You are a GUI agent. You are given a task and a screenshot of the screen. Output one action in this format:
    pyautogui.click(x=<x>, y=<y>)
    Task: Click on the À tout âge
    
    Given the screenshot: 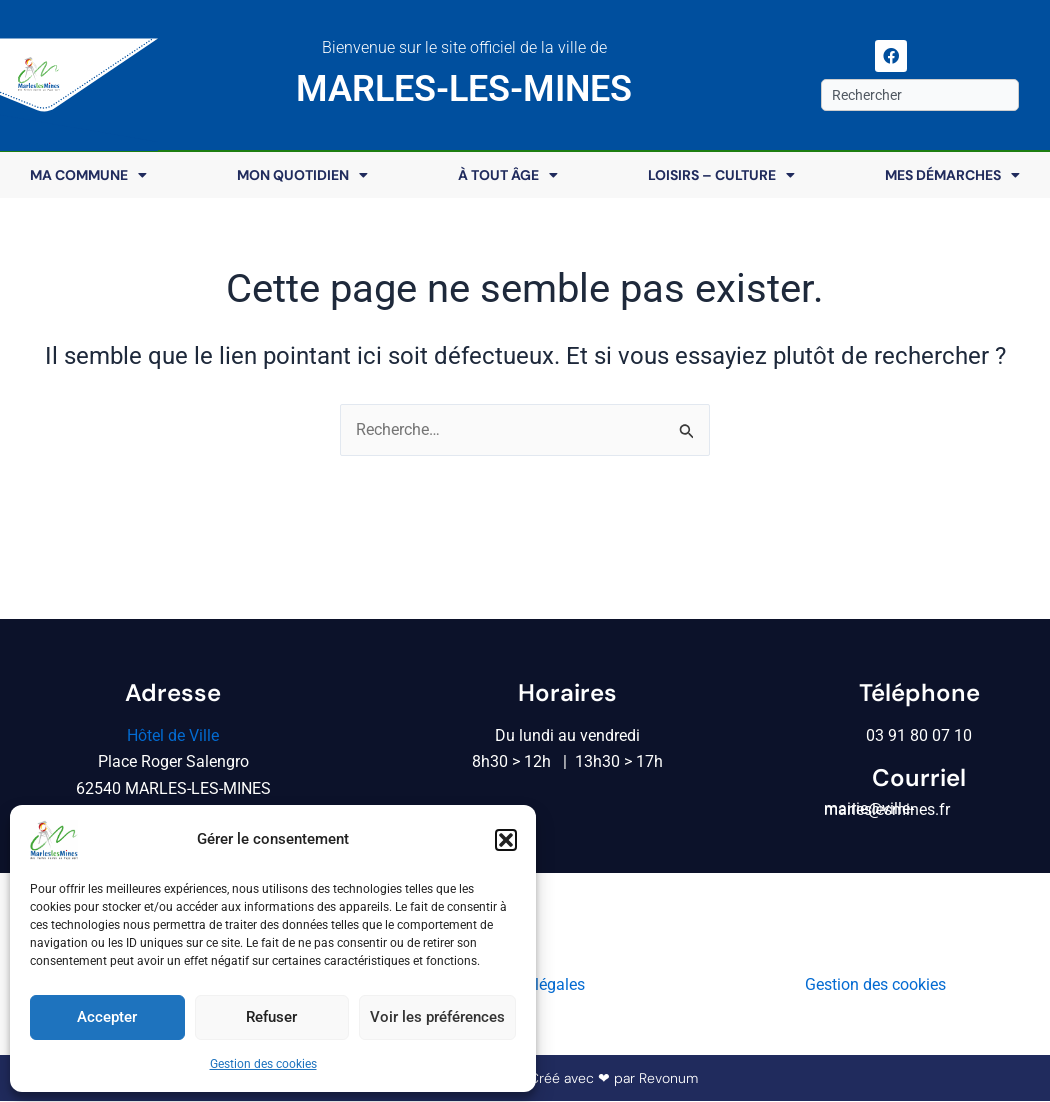 What is the action you would take?
    pyautogui.click(x=508, y=175)
    